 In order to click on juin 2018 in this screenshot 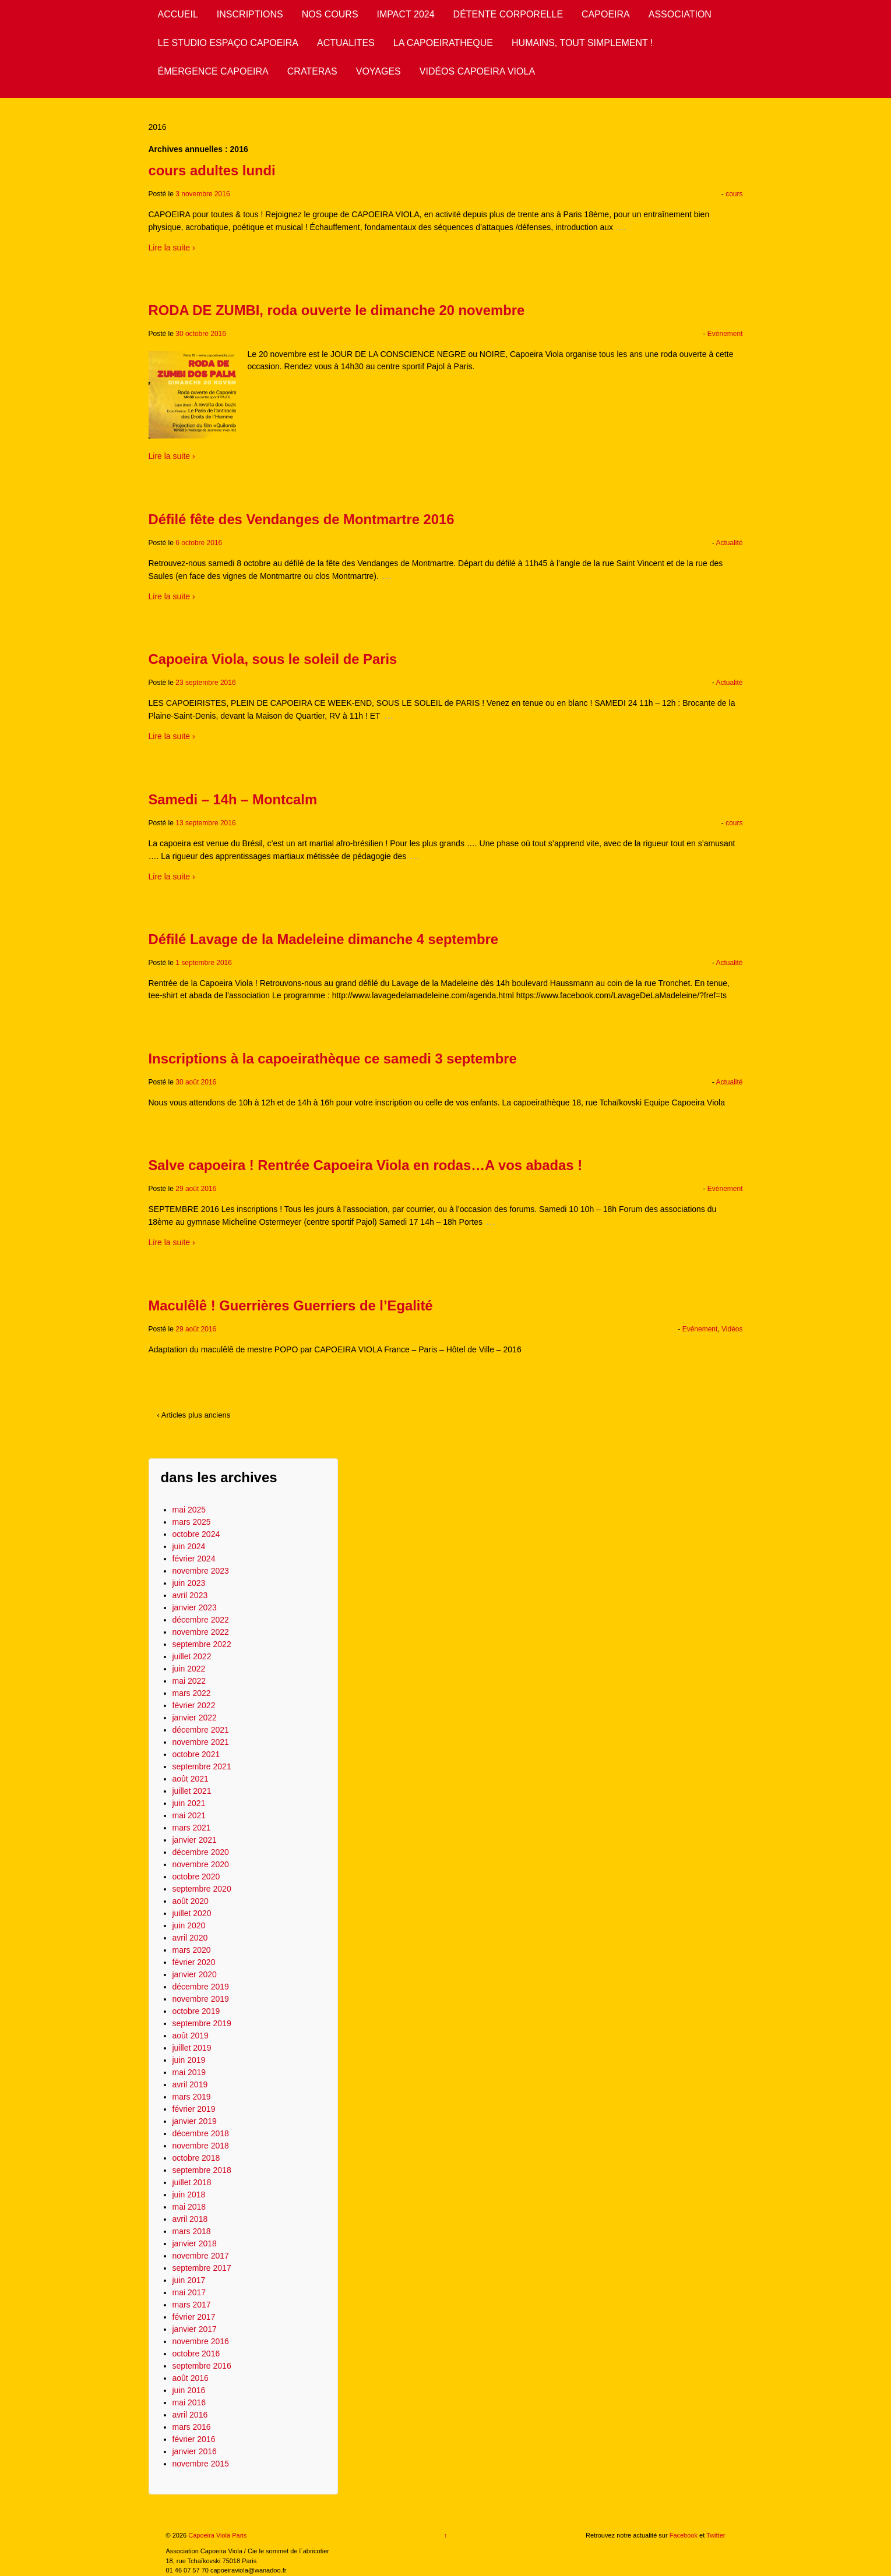, I will do `click(189, 2194)`.